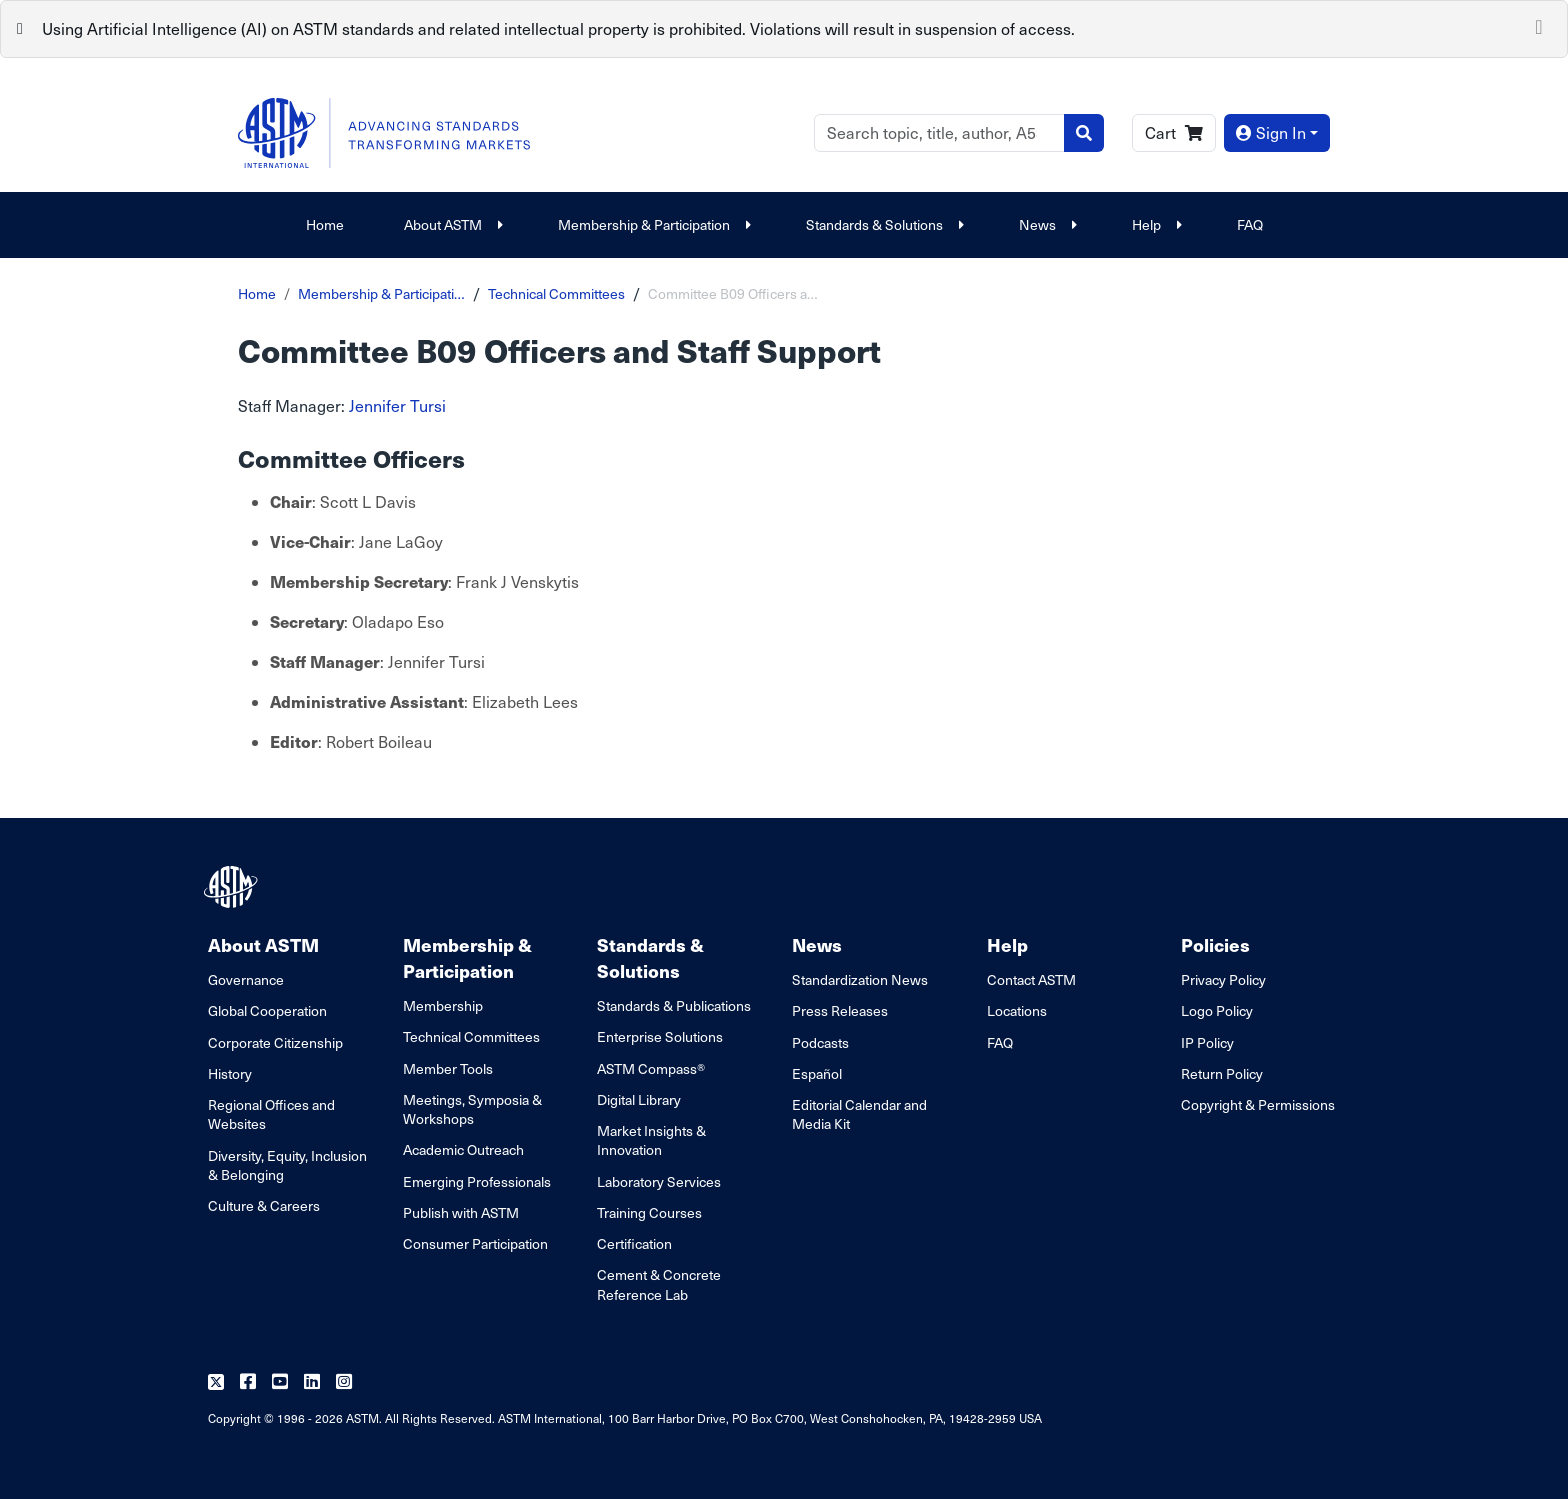 The height and width of the screenshot is (1499, 1568). Describe the element at coordinates (659, 1181) in the screenshot. I see `Laboratory Services` at that location.